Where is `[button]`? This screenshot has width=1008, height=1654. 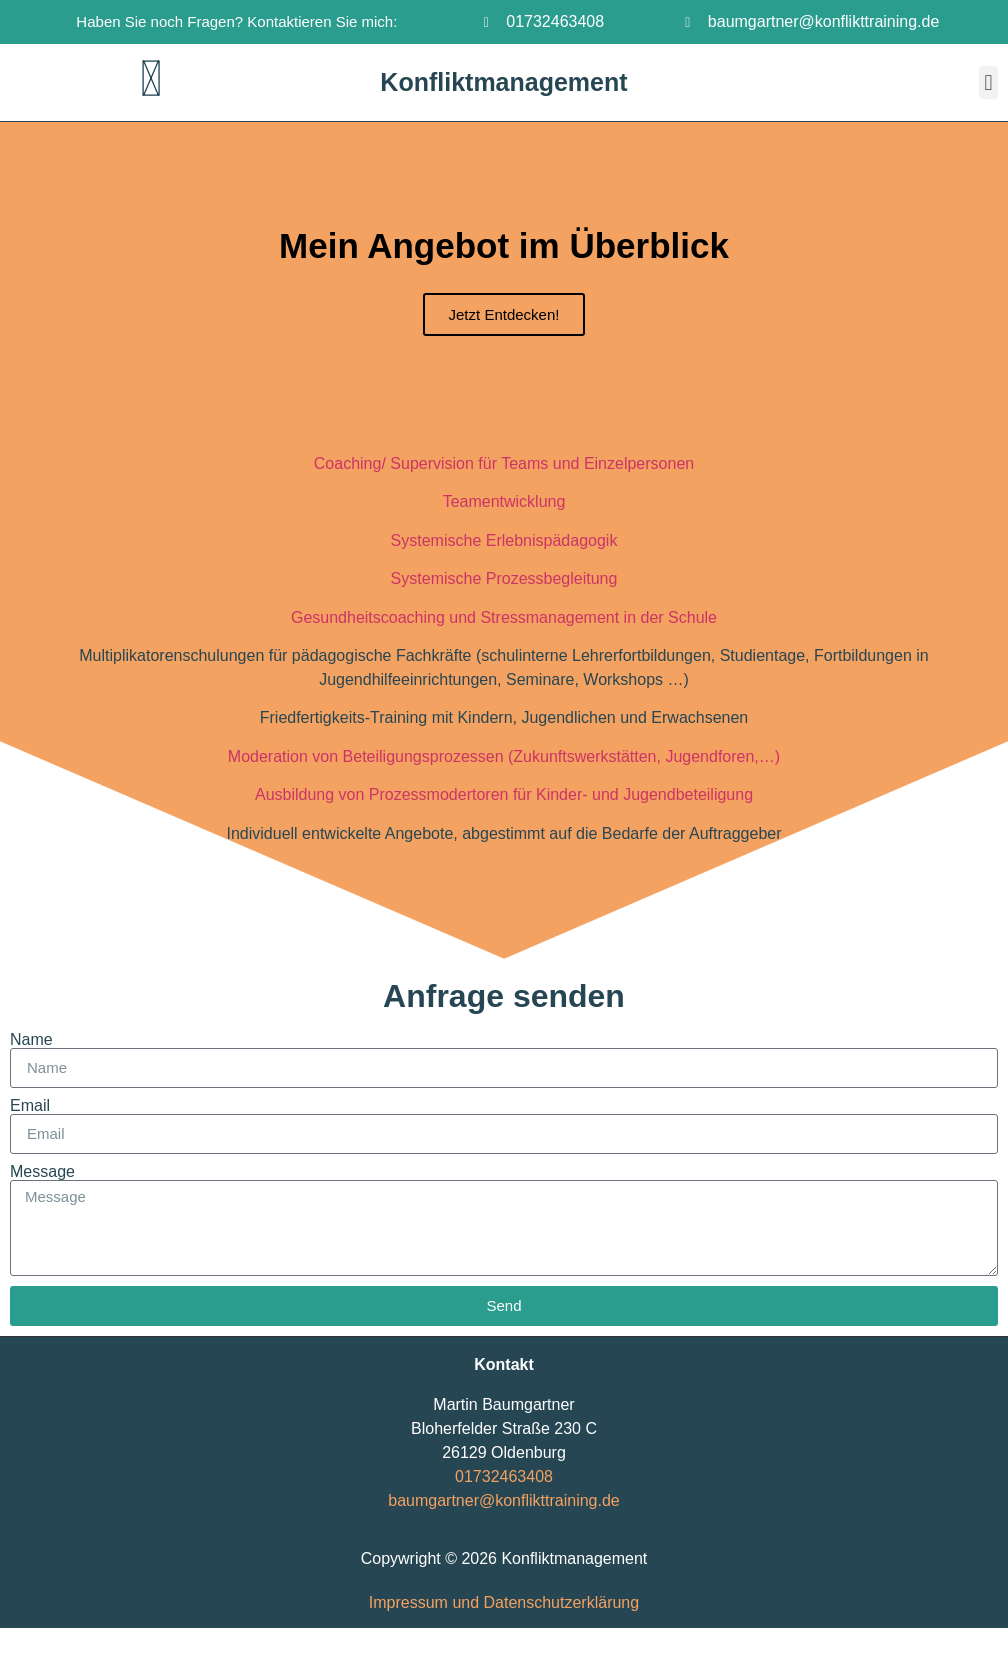
[button] is located at coordinates (988, 82).